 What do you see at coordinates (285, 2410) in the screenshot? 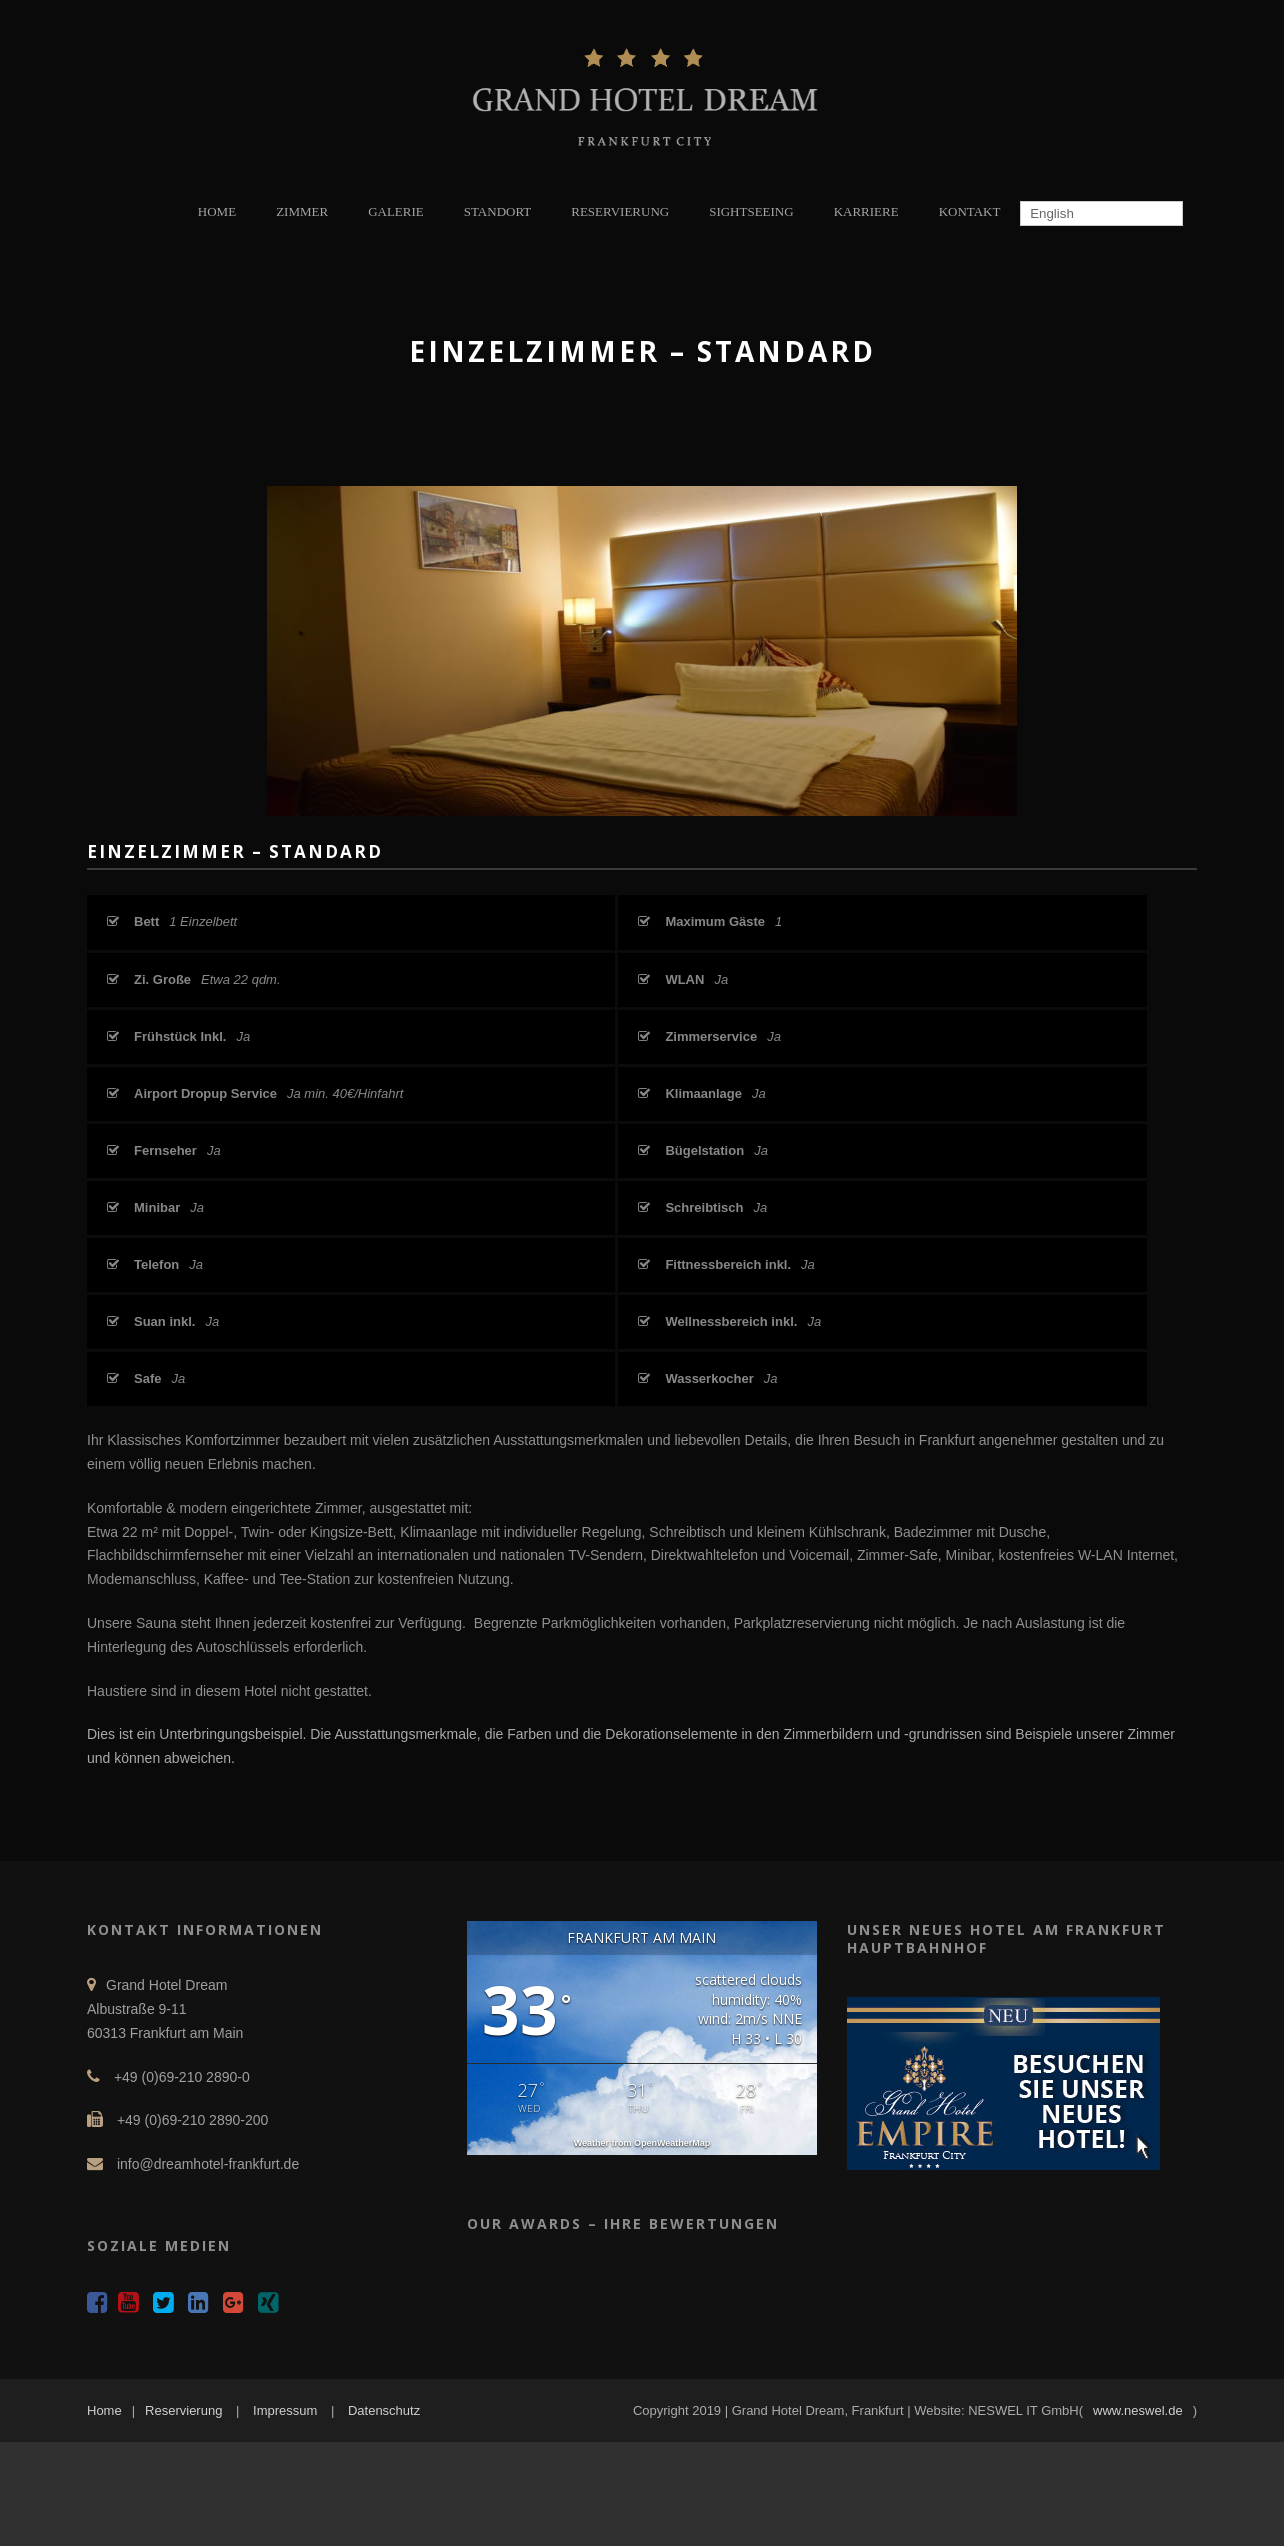
I see `Impressum` at bounding box center [285, 2410].